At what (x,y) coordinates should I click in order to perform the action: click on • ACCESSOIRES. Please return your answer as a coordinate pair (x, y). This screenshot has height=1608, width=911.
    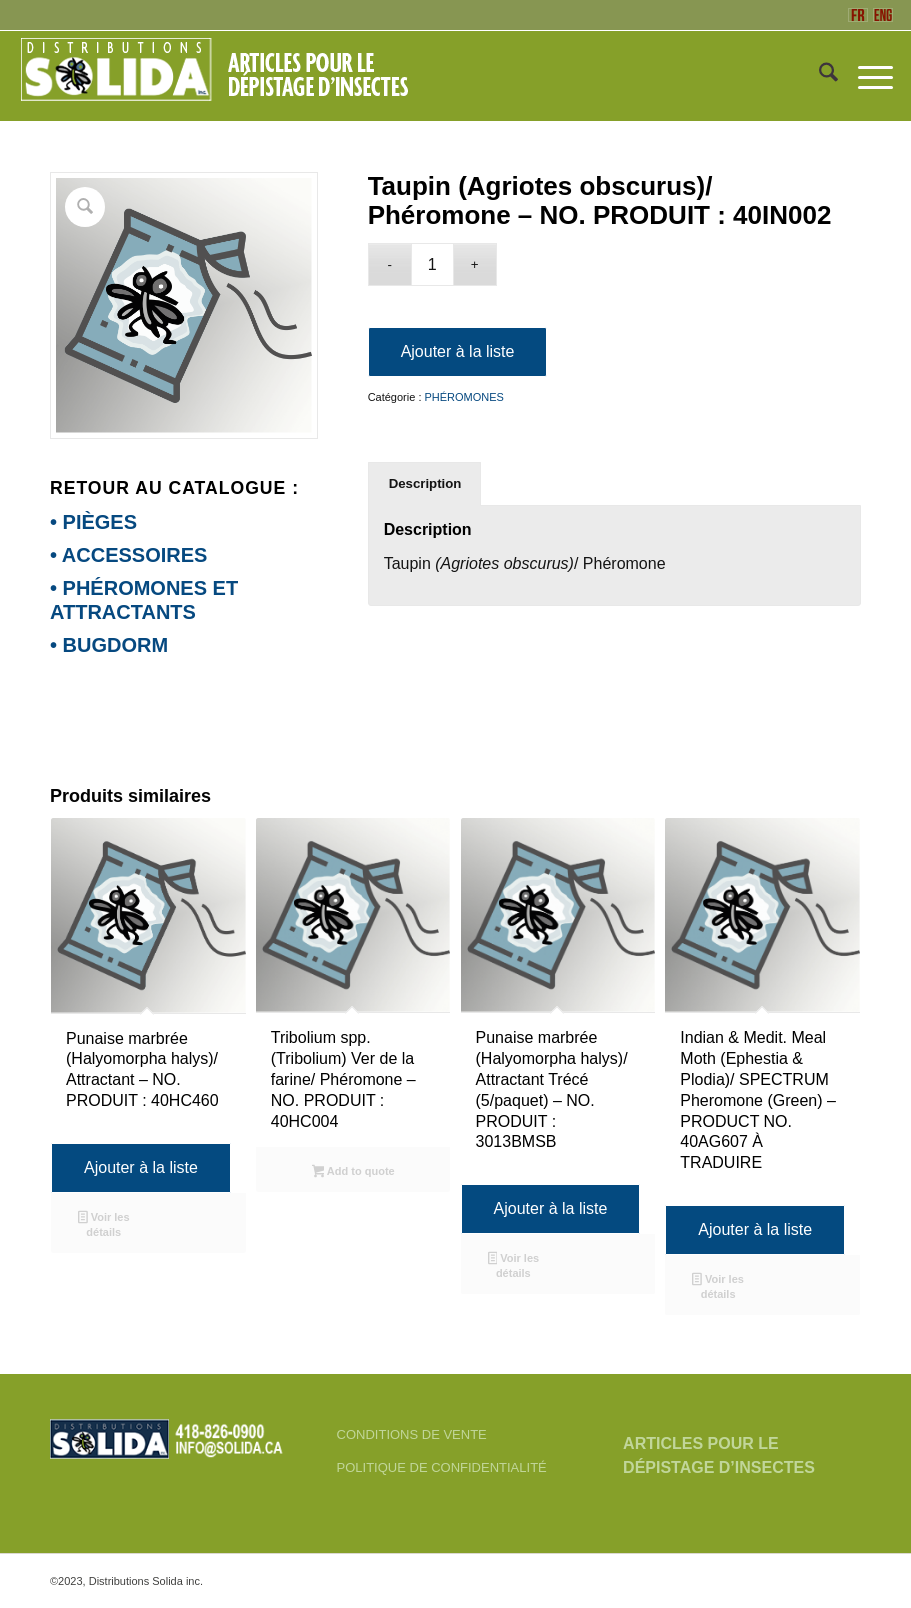
    Looking at the image, I should click on (128, 555).